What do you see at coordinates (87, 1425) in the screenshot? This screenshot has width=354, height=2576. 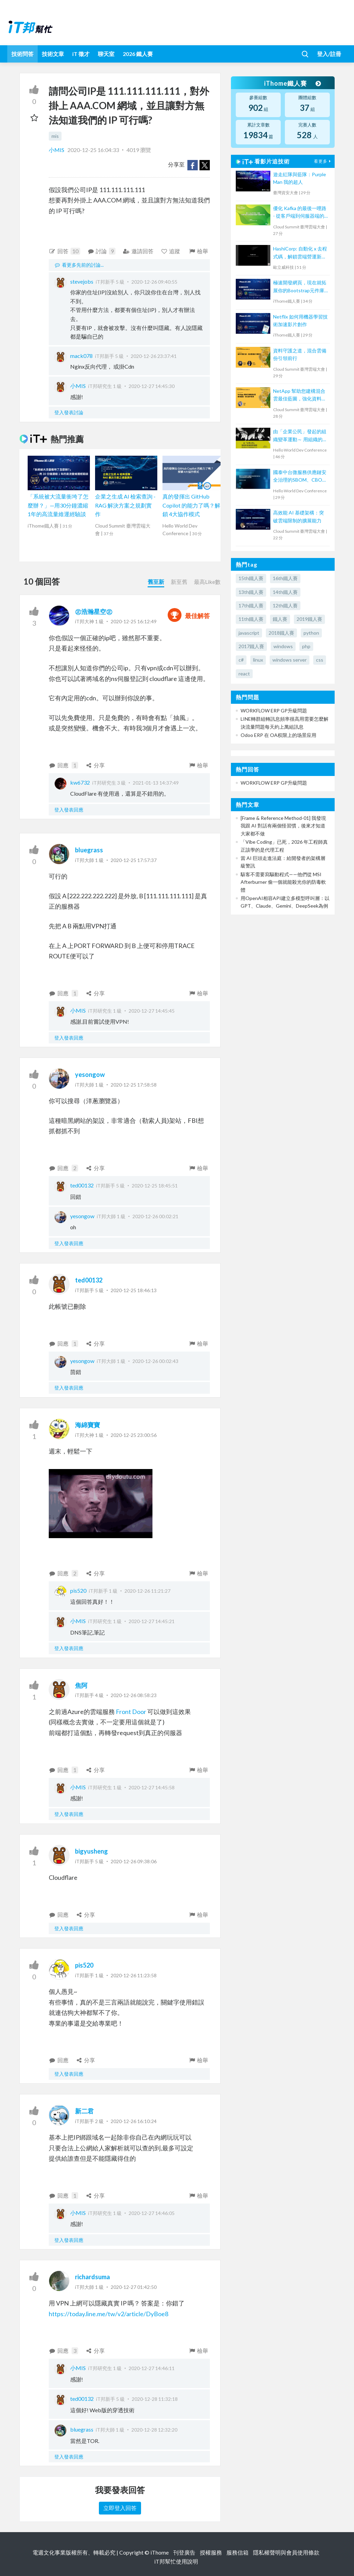 I see `海綿寶寶` at bounding box center [87, 1425].